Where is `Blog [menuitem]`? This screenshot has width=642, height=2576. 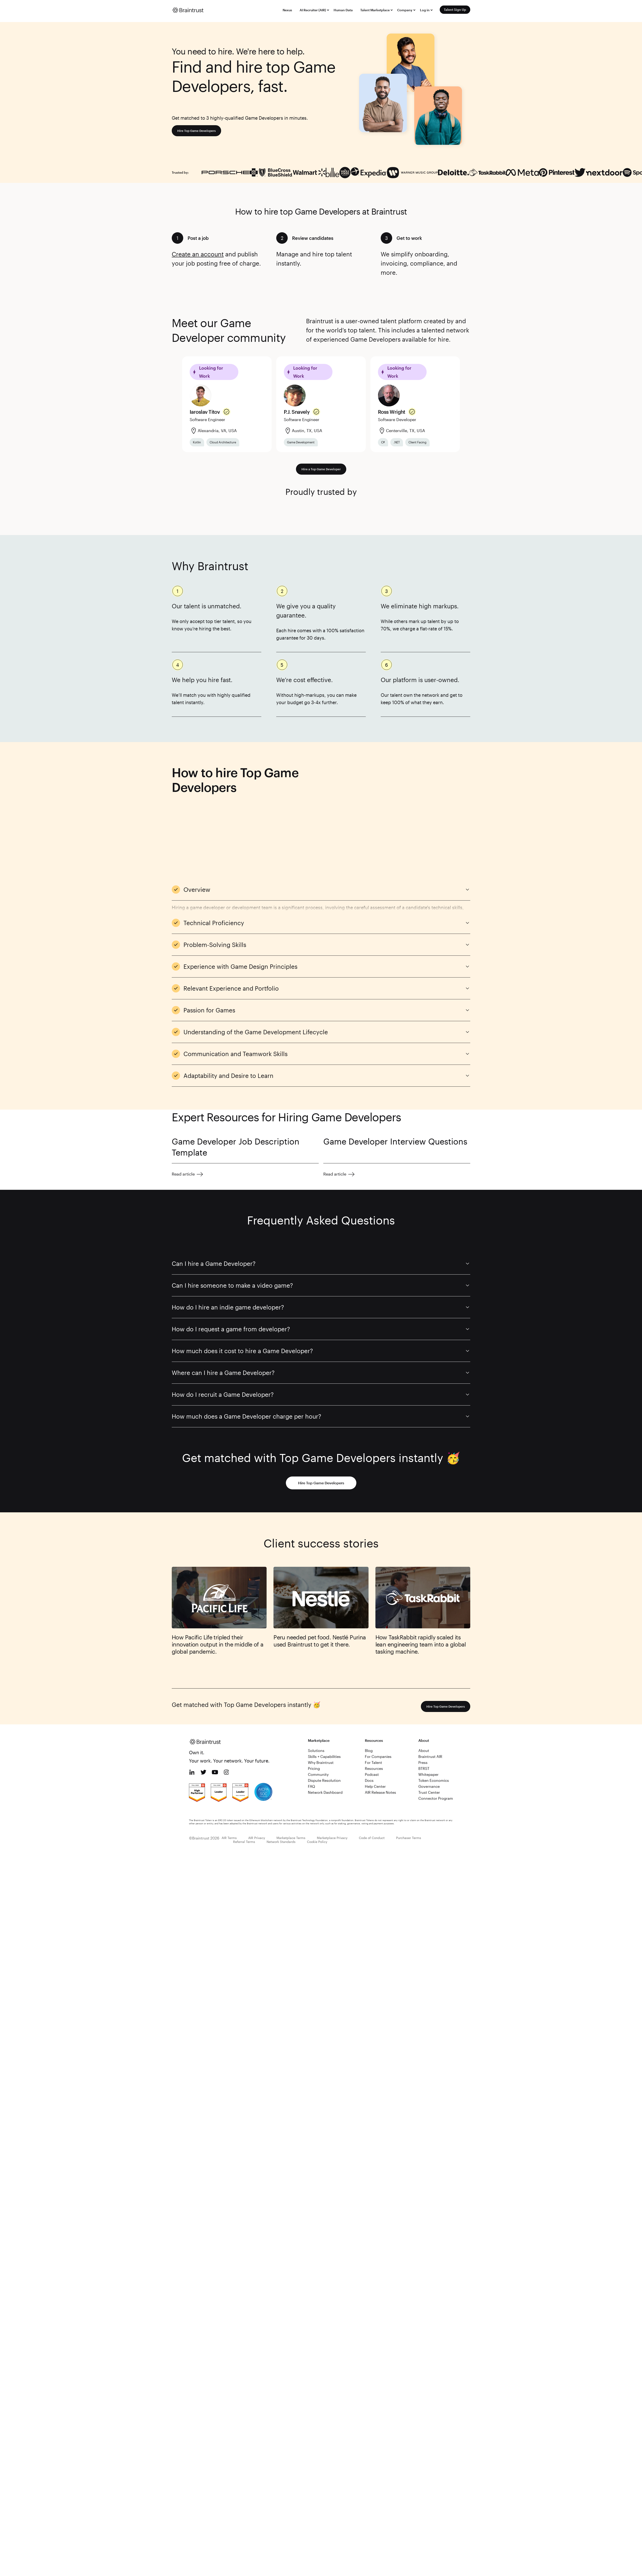
Blog [menuitem] is located at coordinates (369, 1698).